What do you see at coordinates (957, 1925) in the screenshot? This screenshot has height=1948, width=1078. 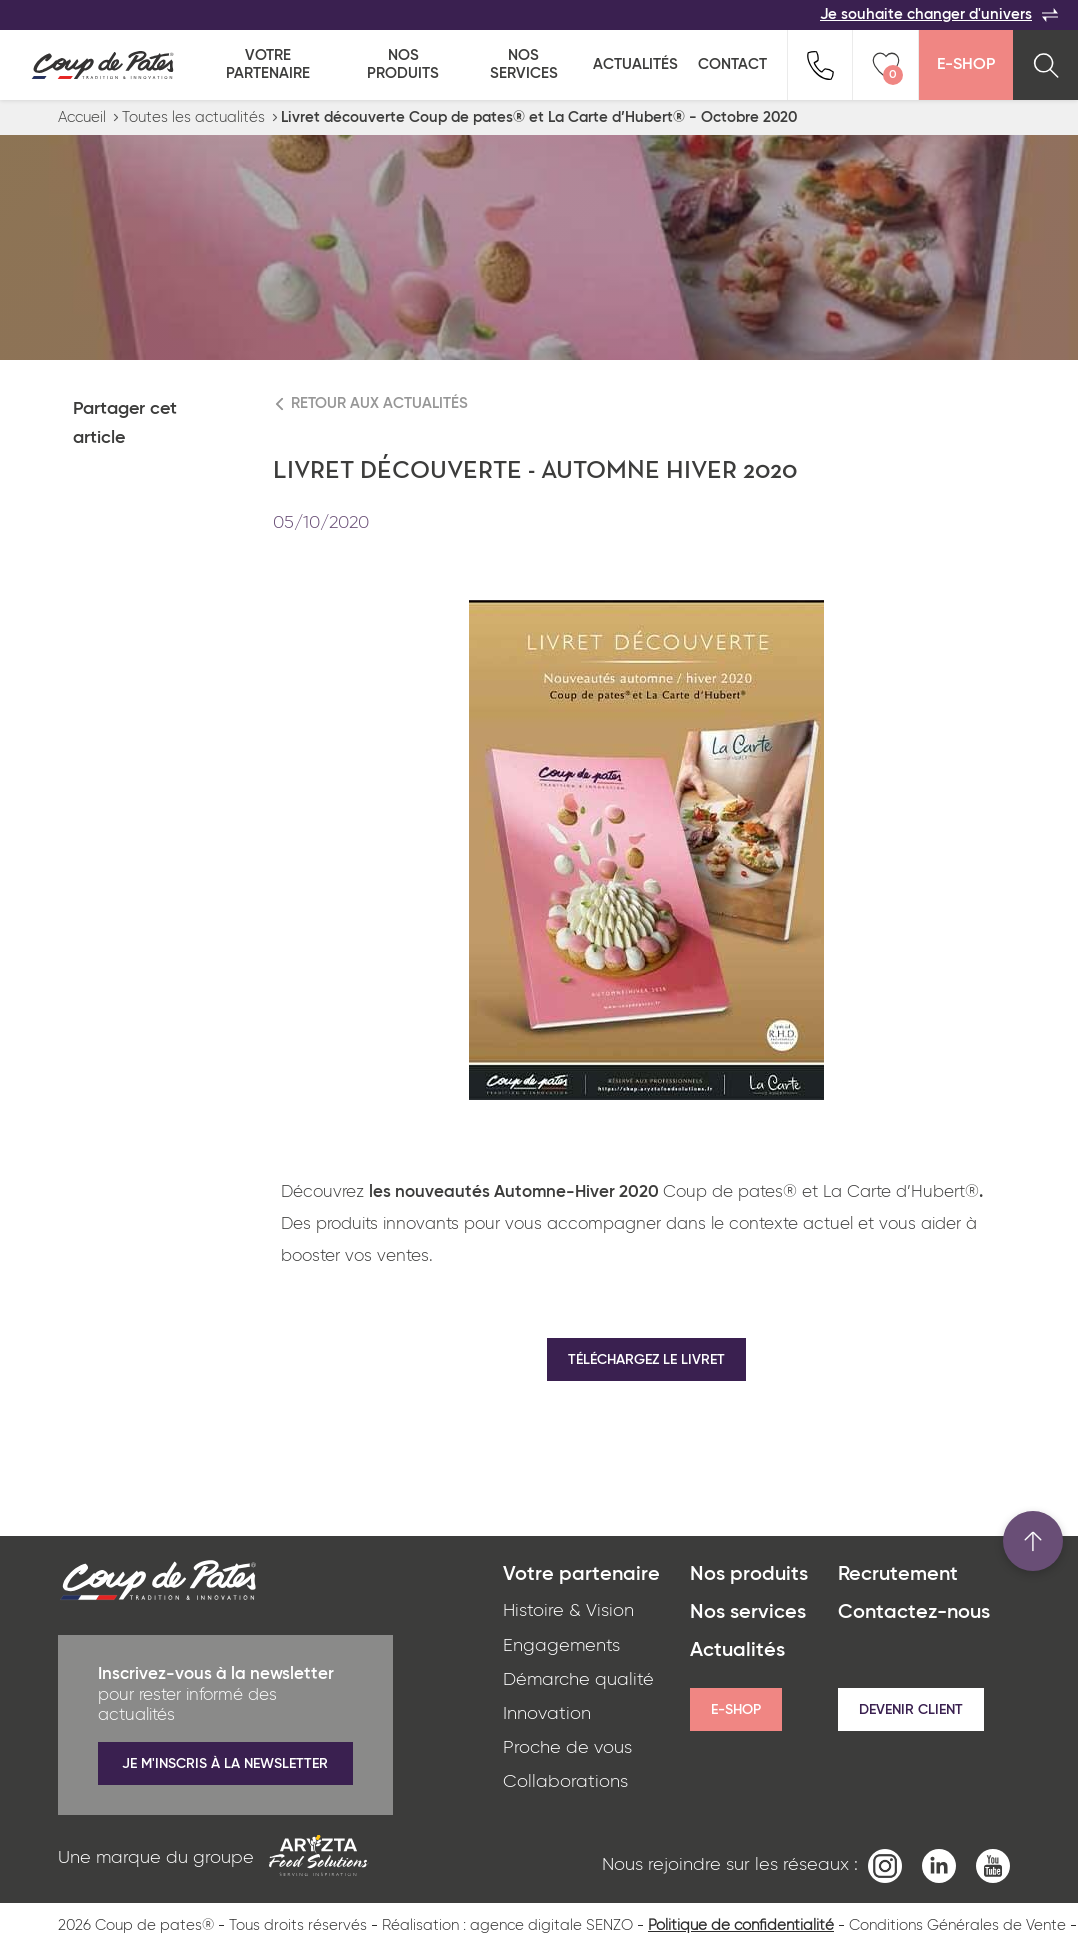 I see `Conditions Générales de Vente` at bounding box center [957, 1925].